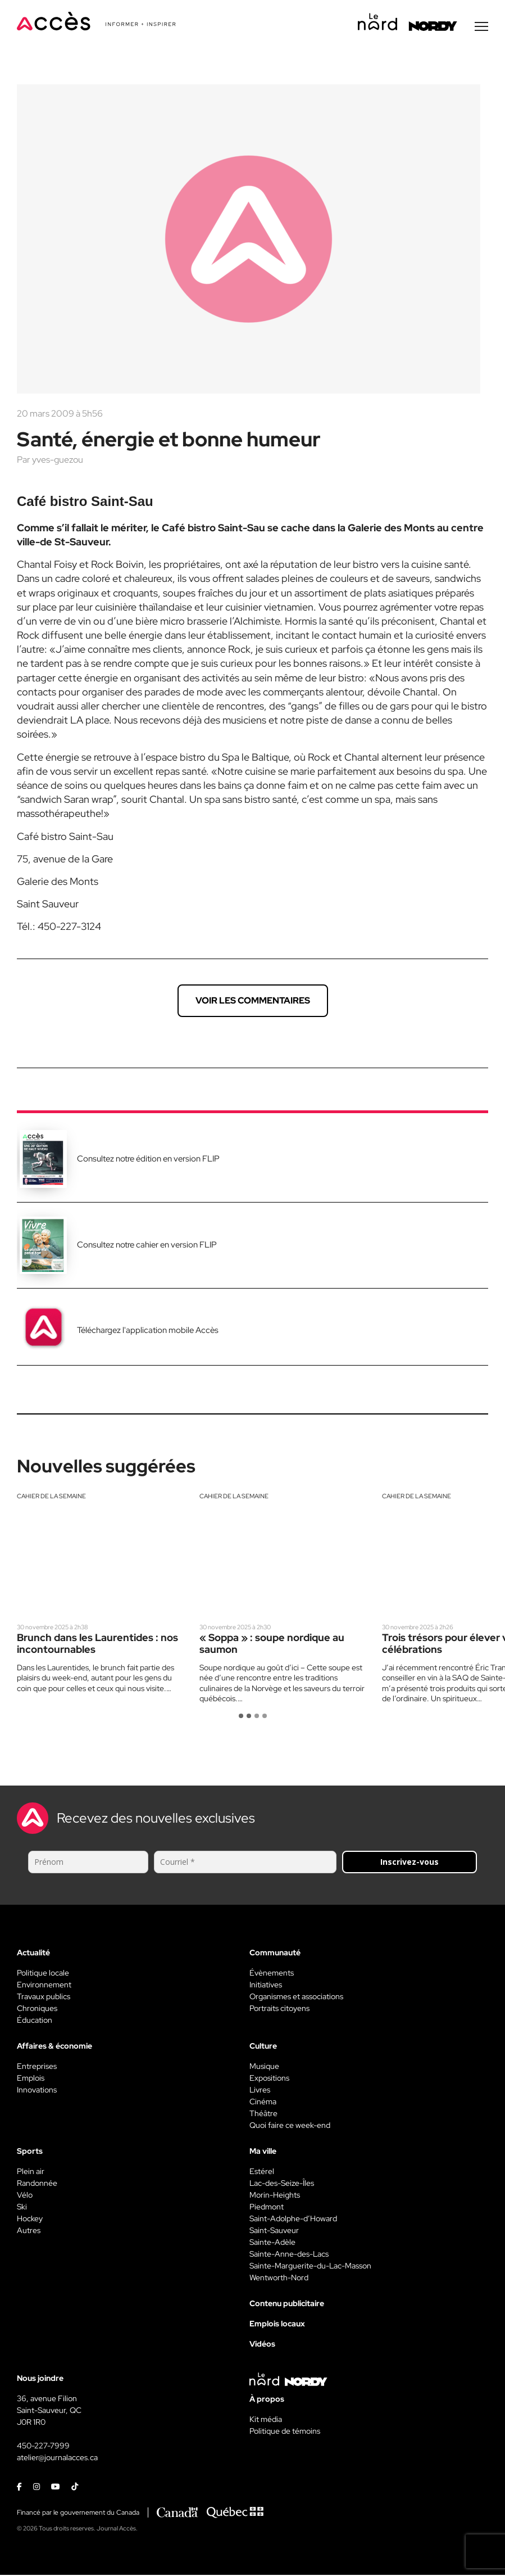 This screenshot has width=505, height=2576. I want to click on atelier@journalacces.ca, so click(57, 2458).